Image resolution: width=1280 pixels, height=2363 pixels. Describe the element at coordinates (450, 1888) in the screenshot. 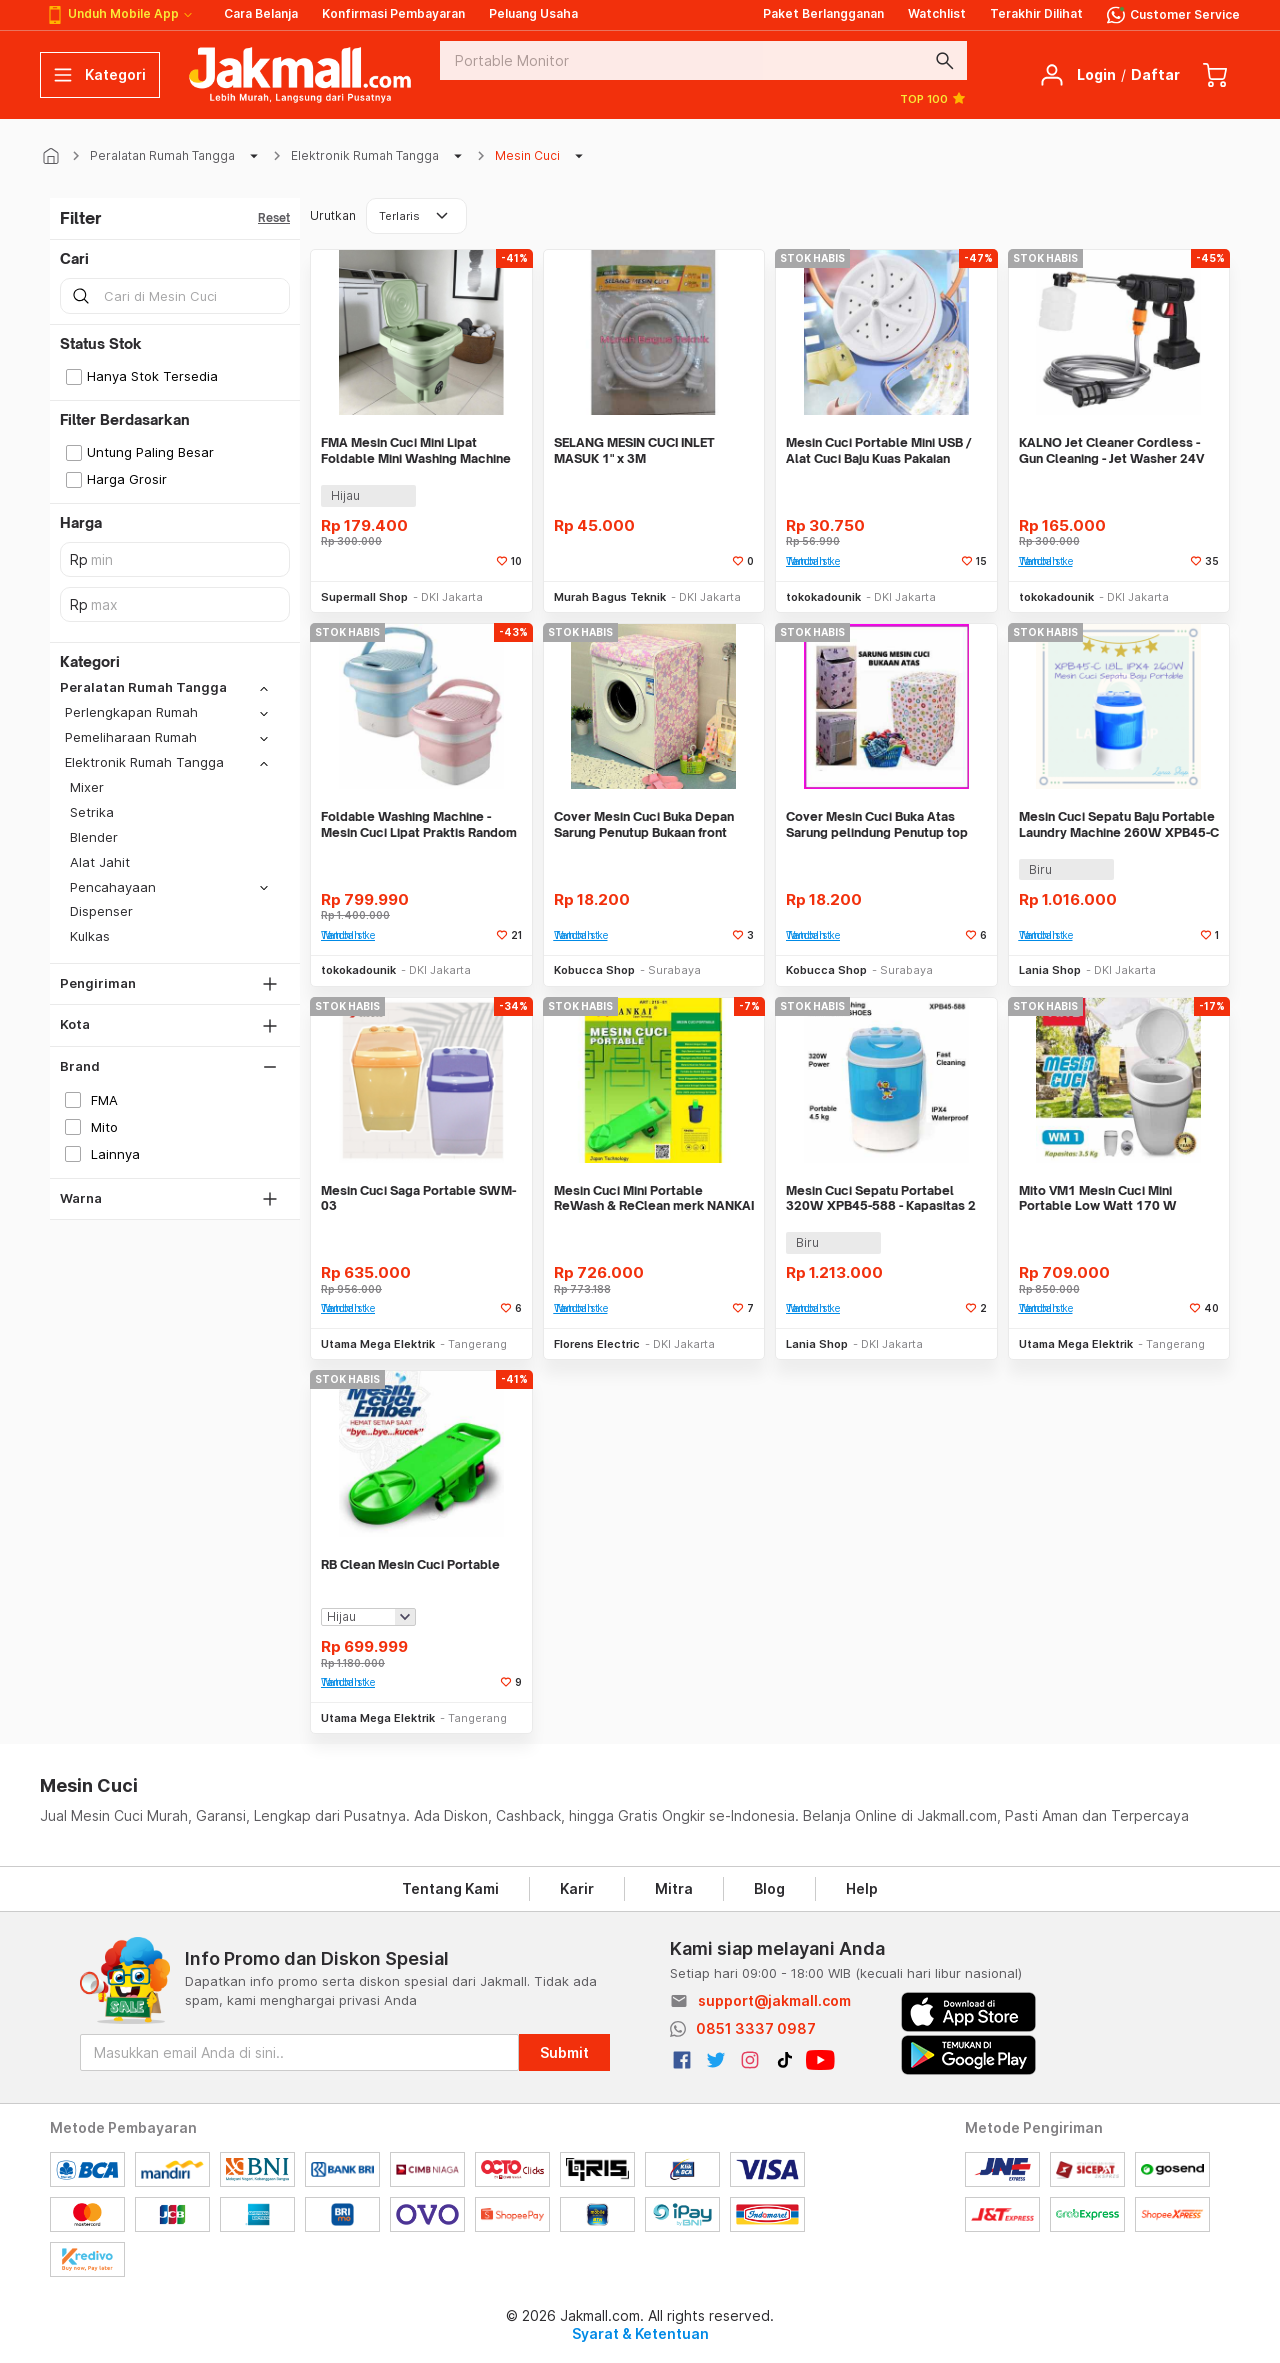

I see `Tentang Kami` at that location.